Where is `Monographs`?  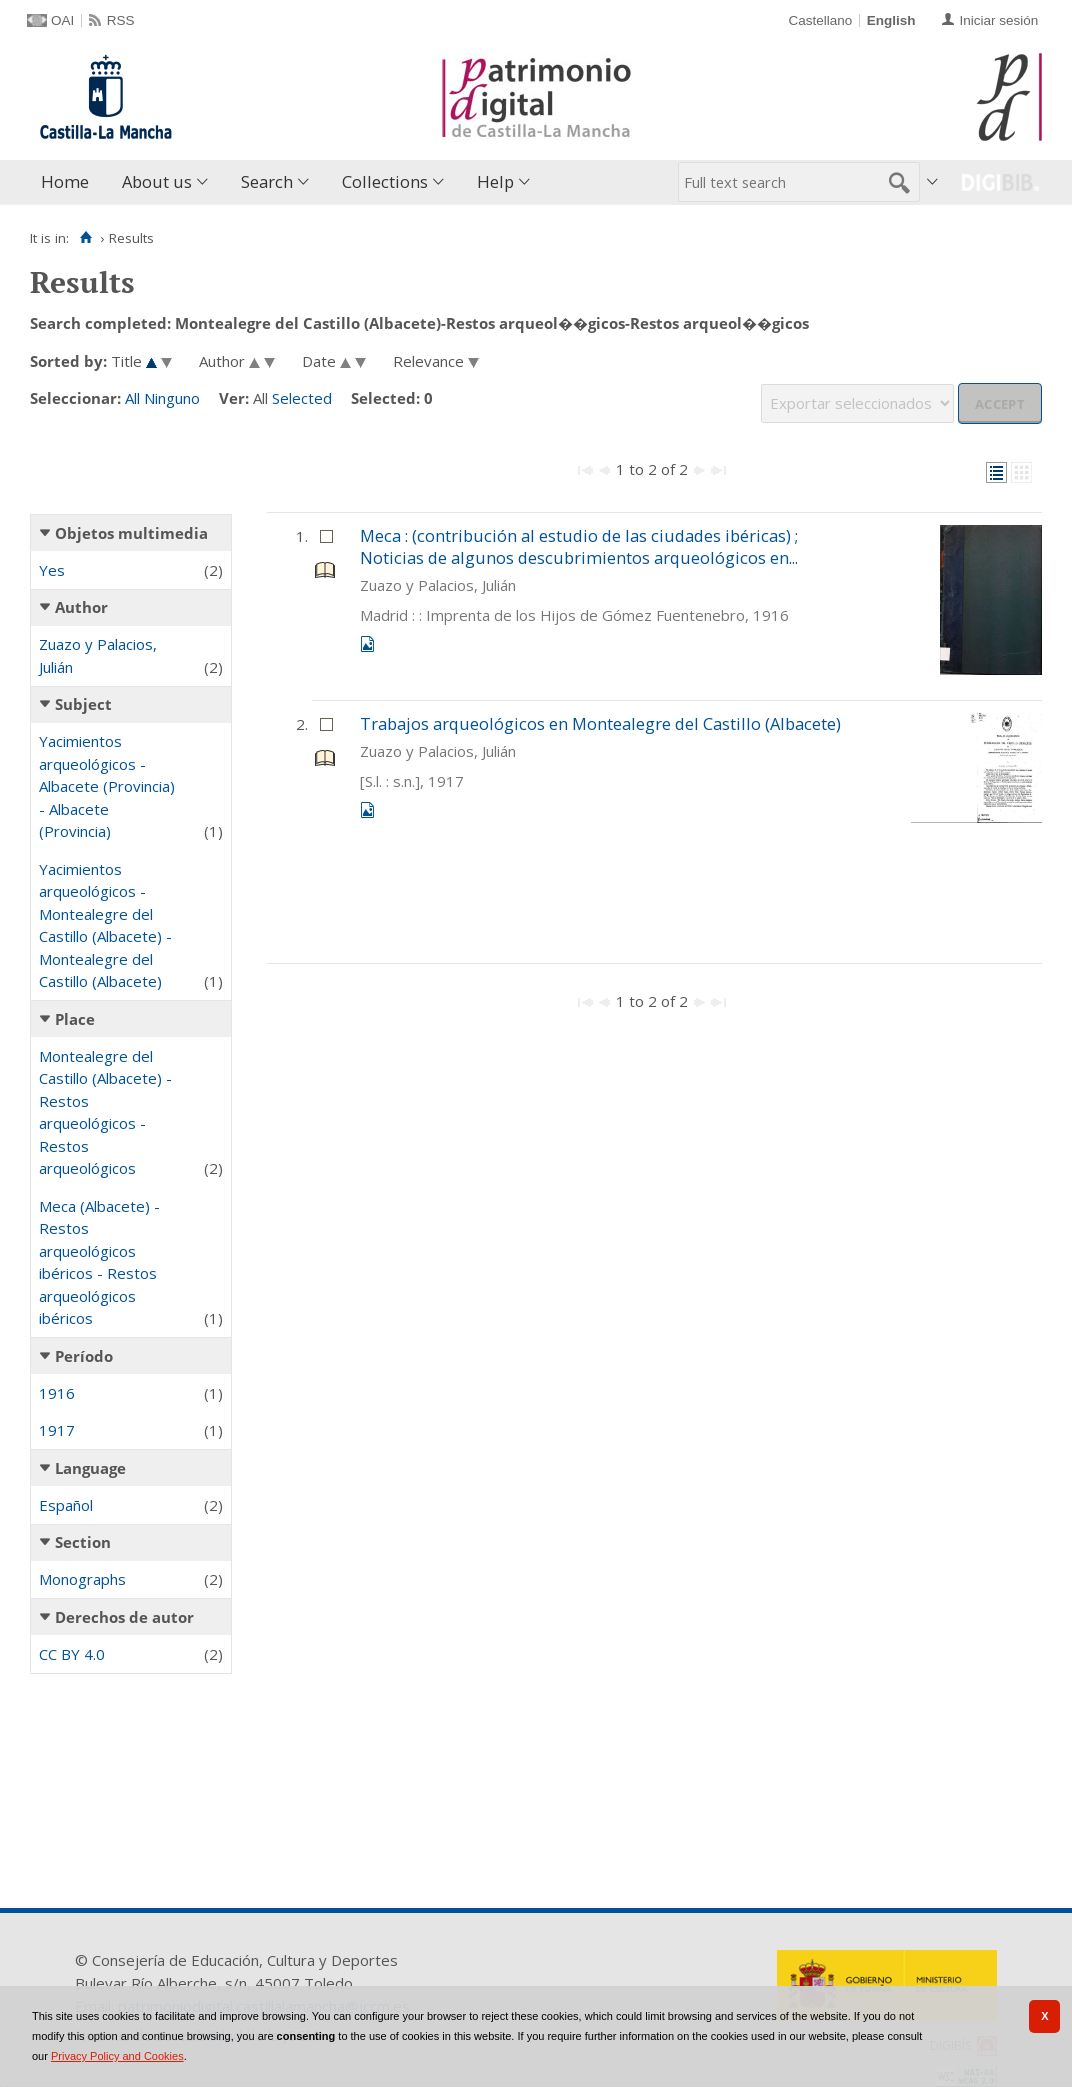
Monographs is located at coordinates (82, 1579).